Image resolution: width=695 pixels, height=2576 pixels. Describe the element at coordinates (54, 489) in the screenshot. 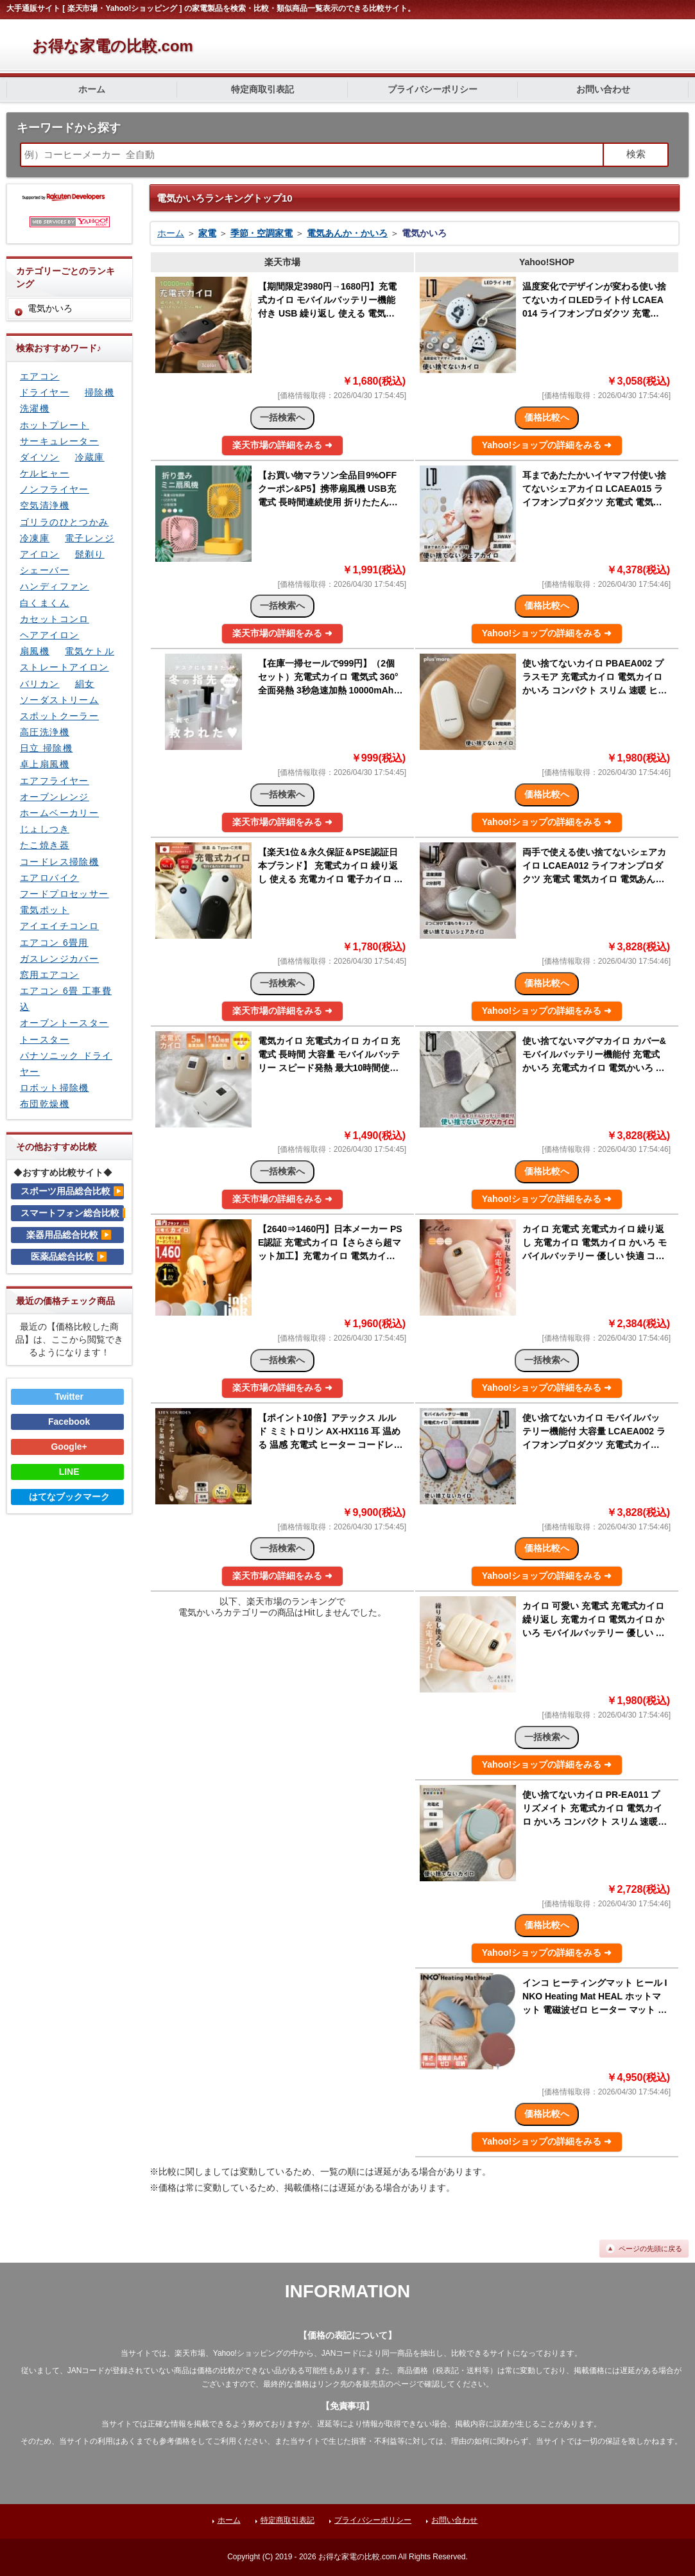

I see `ノンフライヤー` at that location.